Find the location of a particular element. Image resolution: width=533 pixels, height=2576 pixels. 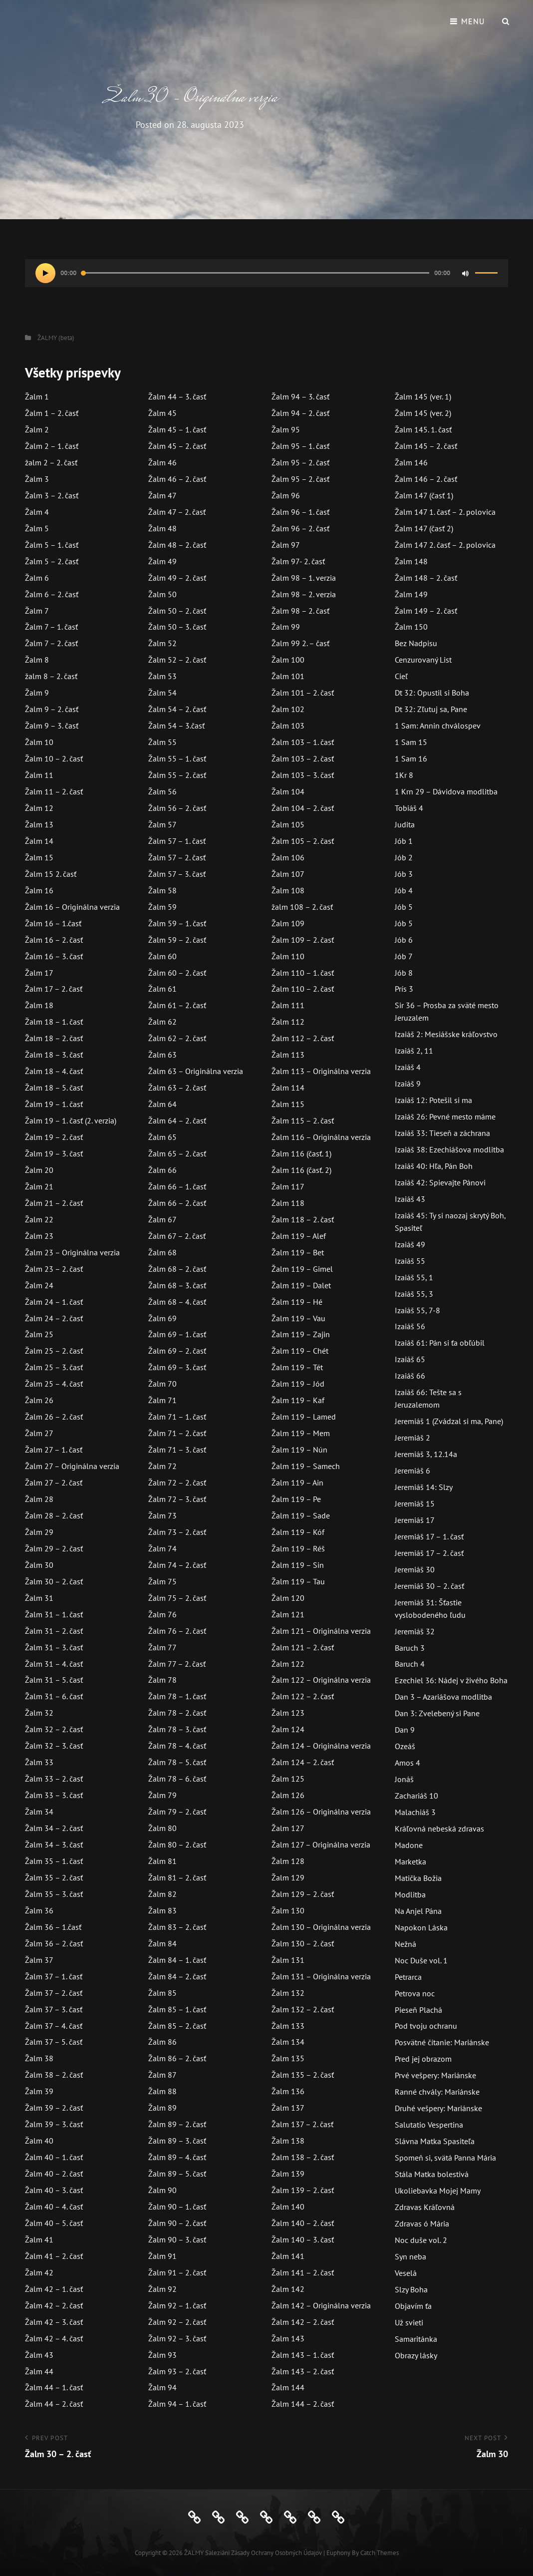

Žalm 2 – 1. časť is located at coordinates (51, 446).